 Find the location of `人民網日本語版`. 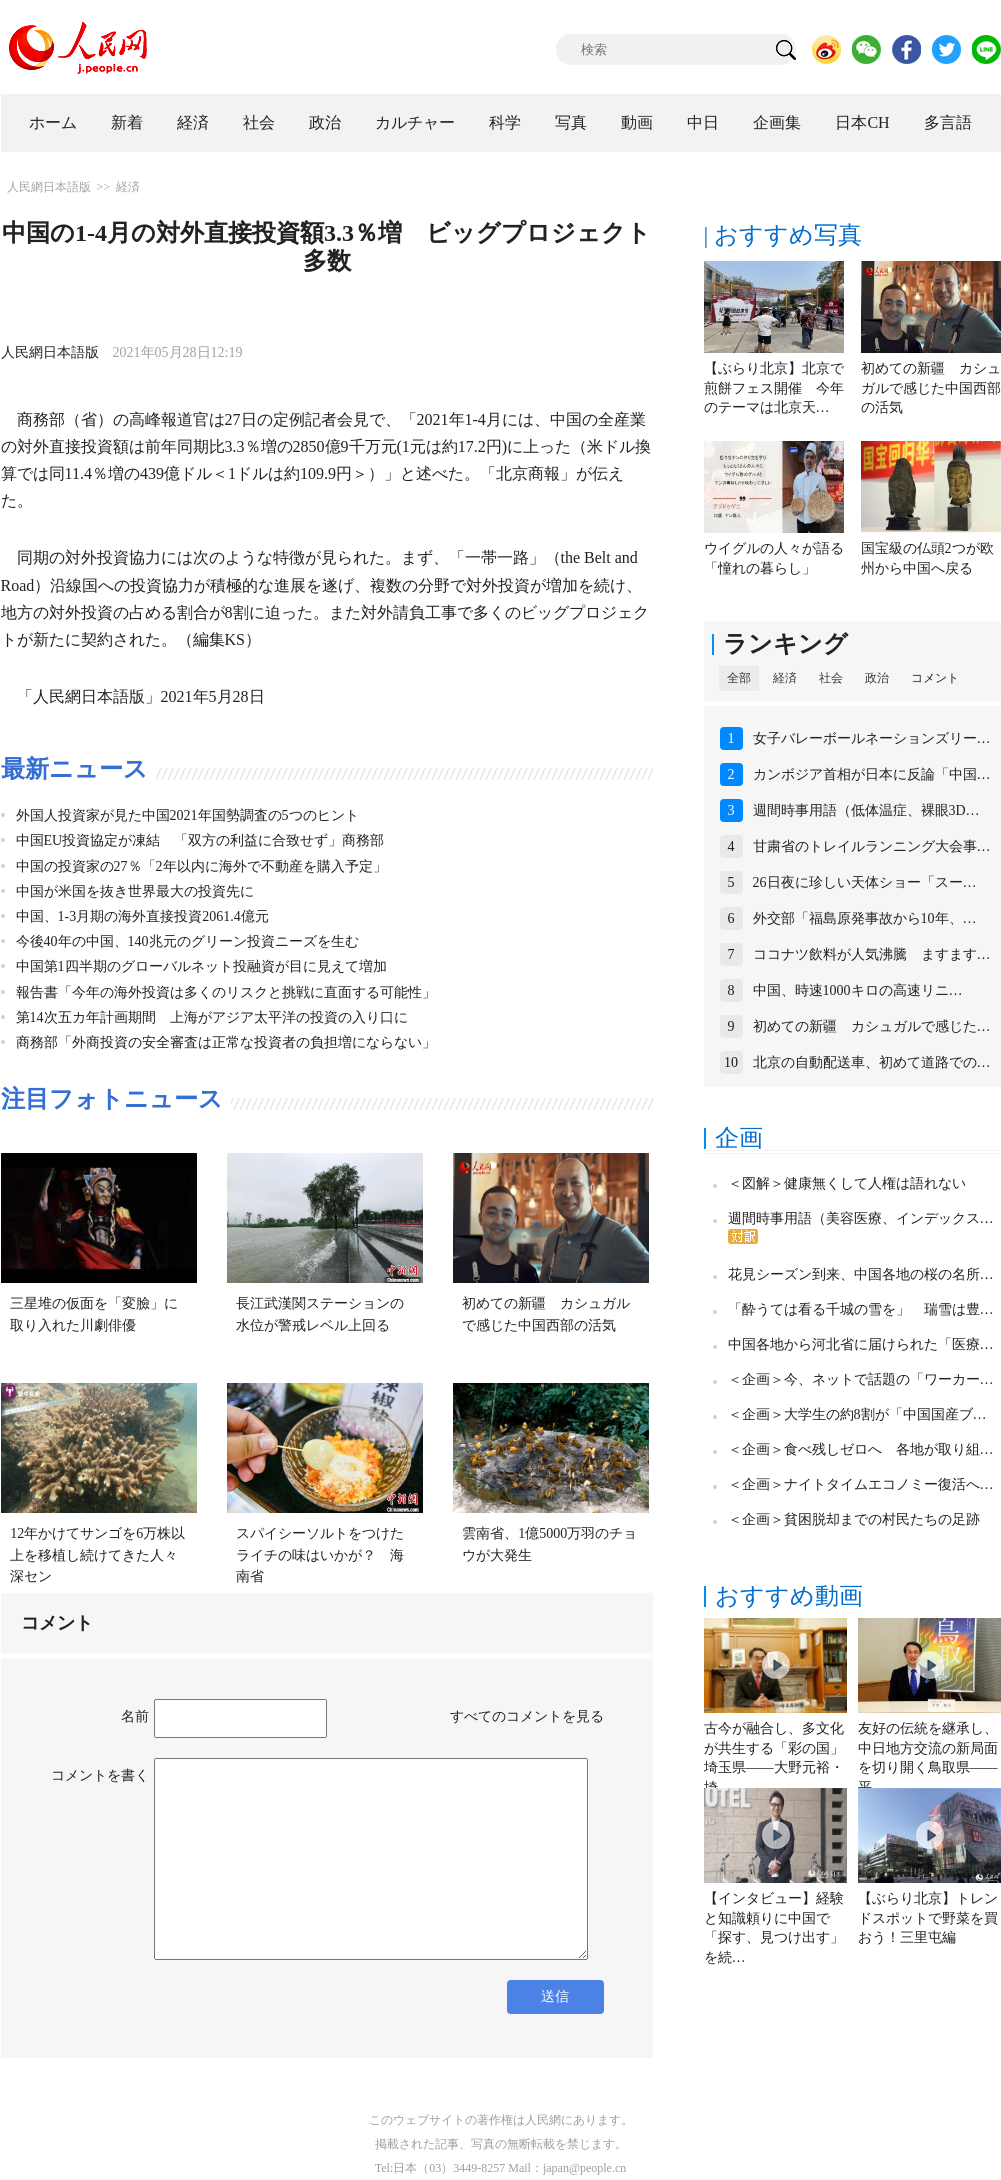

人民網日本語版 is located at coordinates (49, 187).